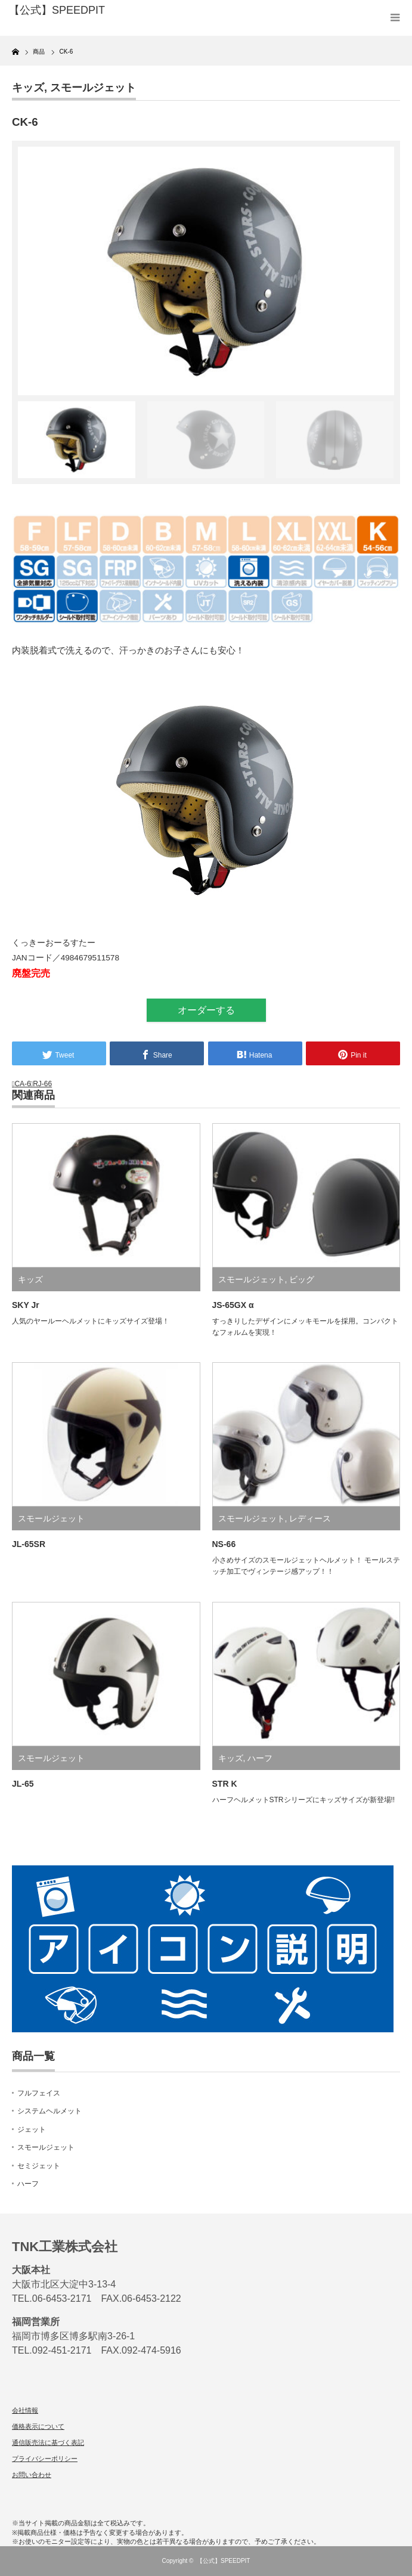  I want to click on キッズ, so click(28, 88).